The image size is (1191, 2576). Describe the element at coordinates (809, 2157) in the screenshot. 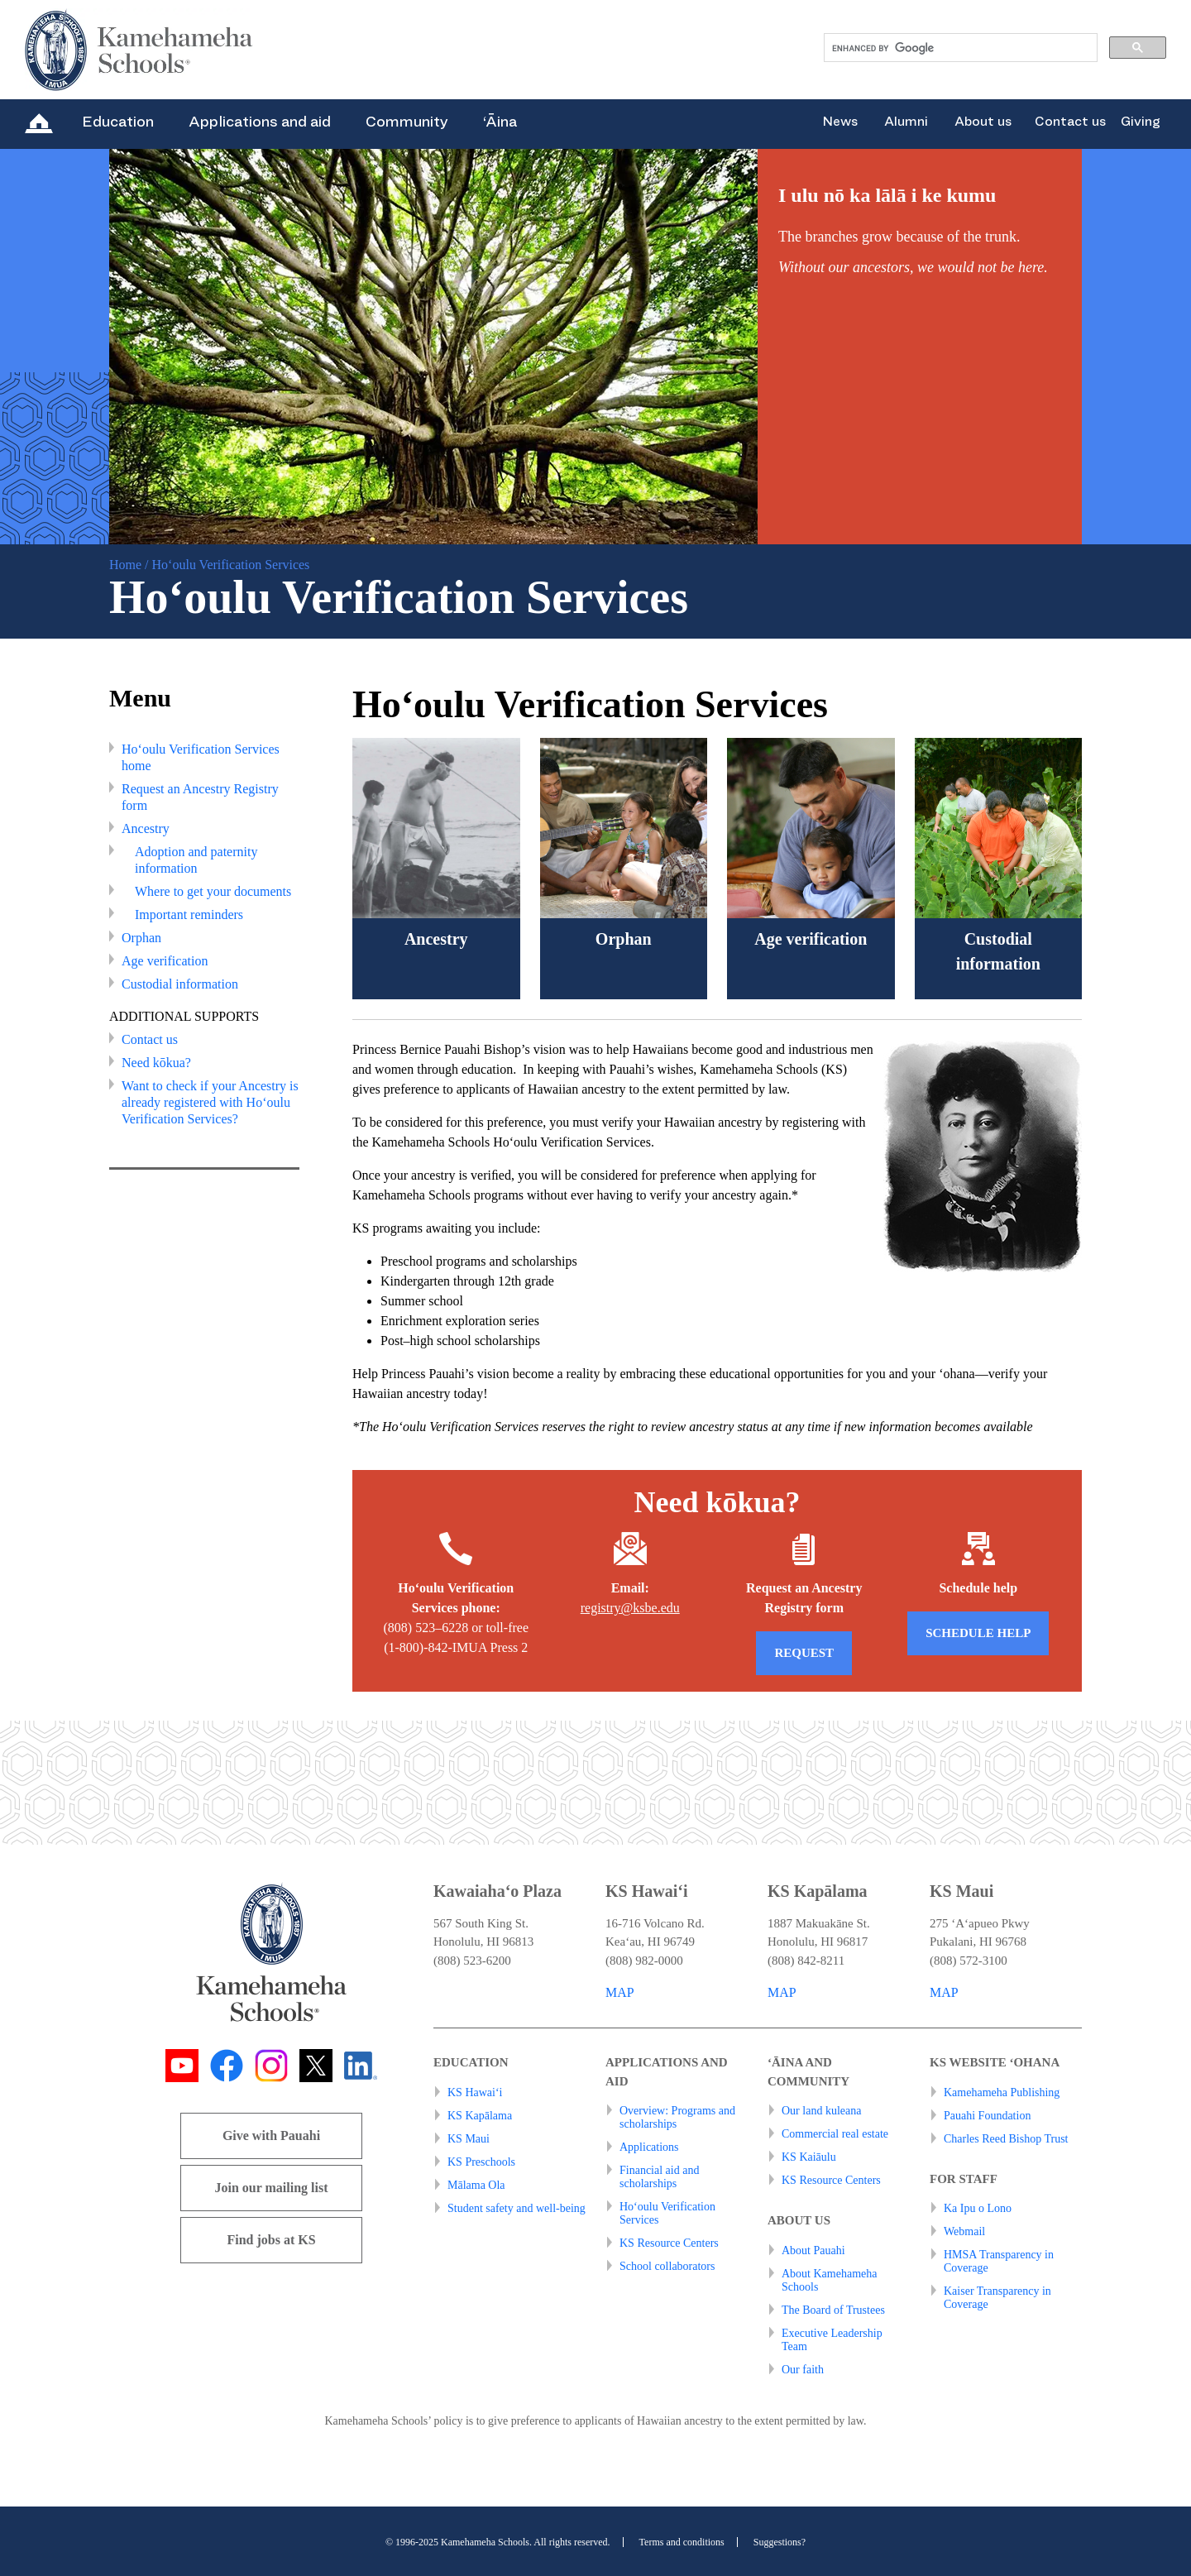

I see `KS Kaiāulu` at that location.